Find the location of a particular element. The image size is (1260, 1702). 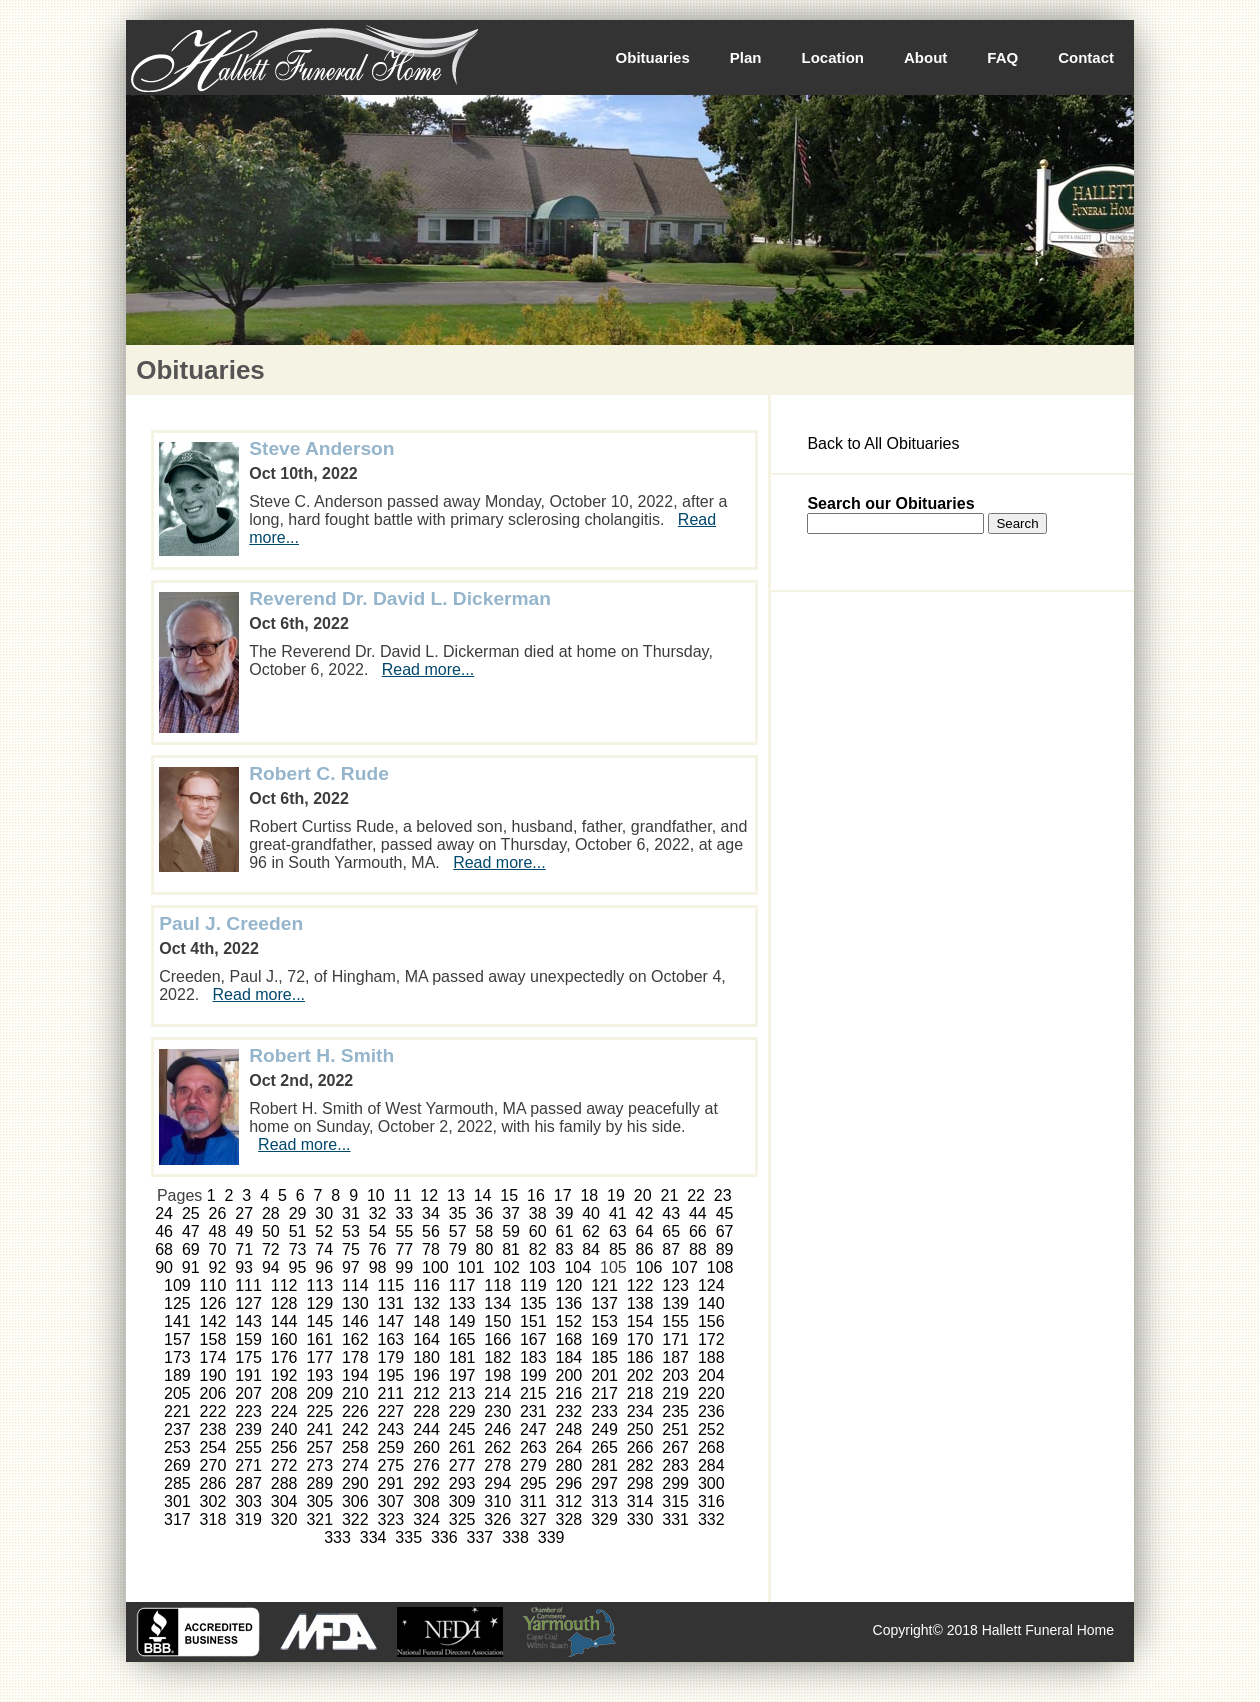

304 is located at coordinates (284, 1501).